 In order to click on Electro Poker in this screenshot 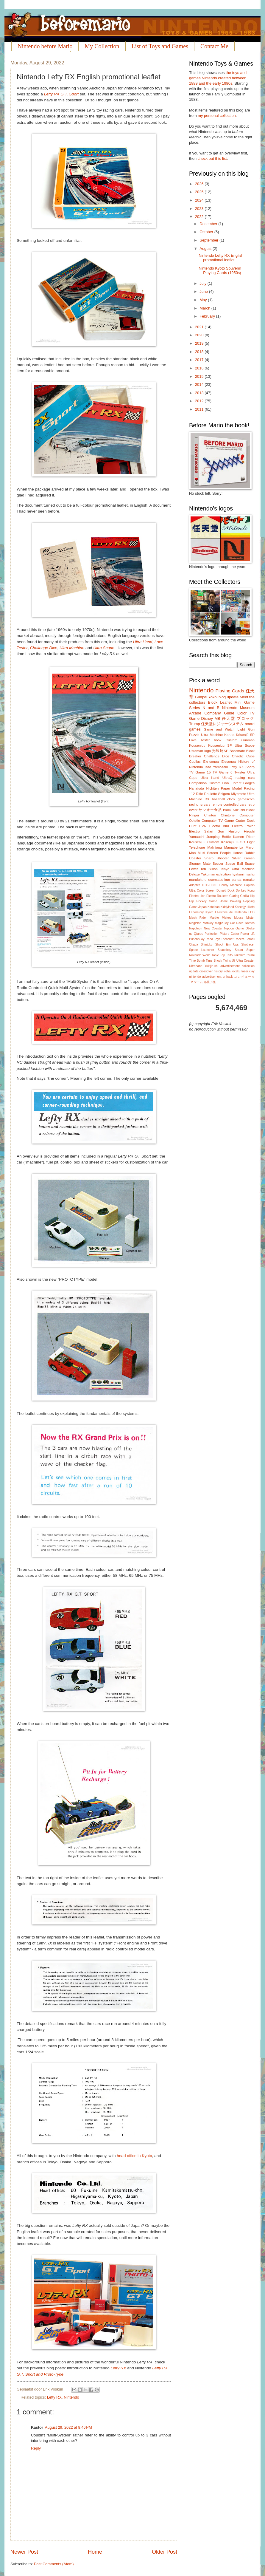, I will do `click(243, 826)`.